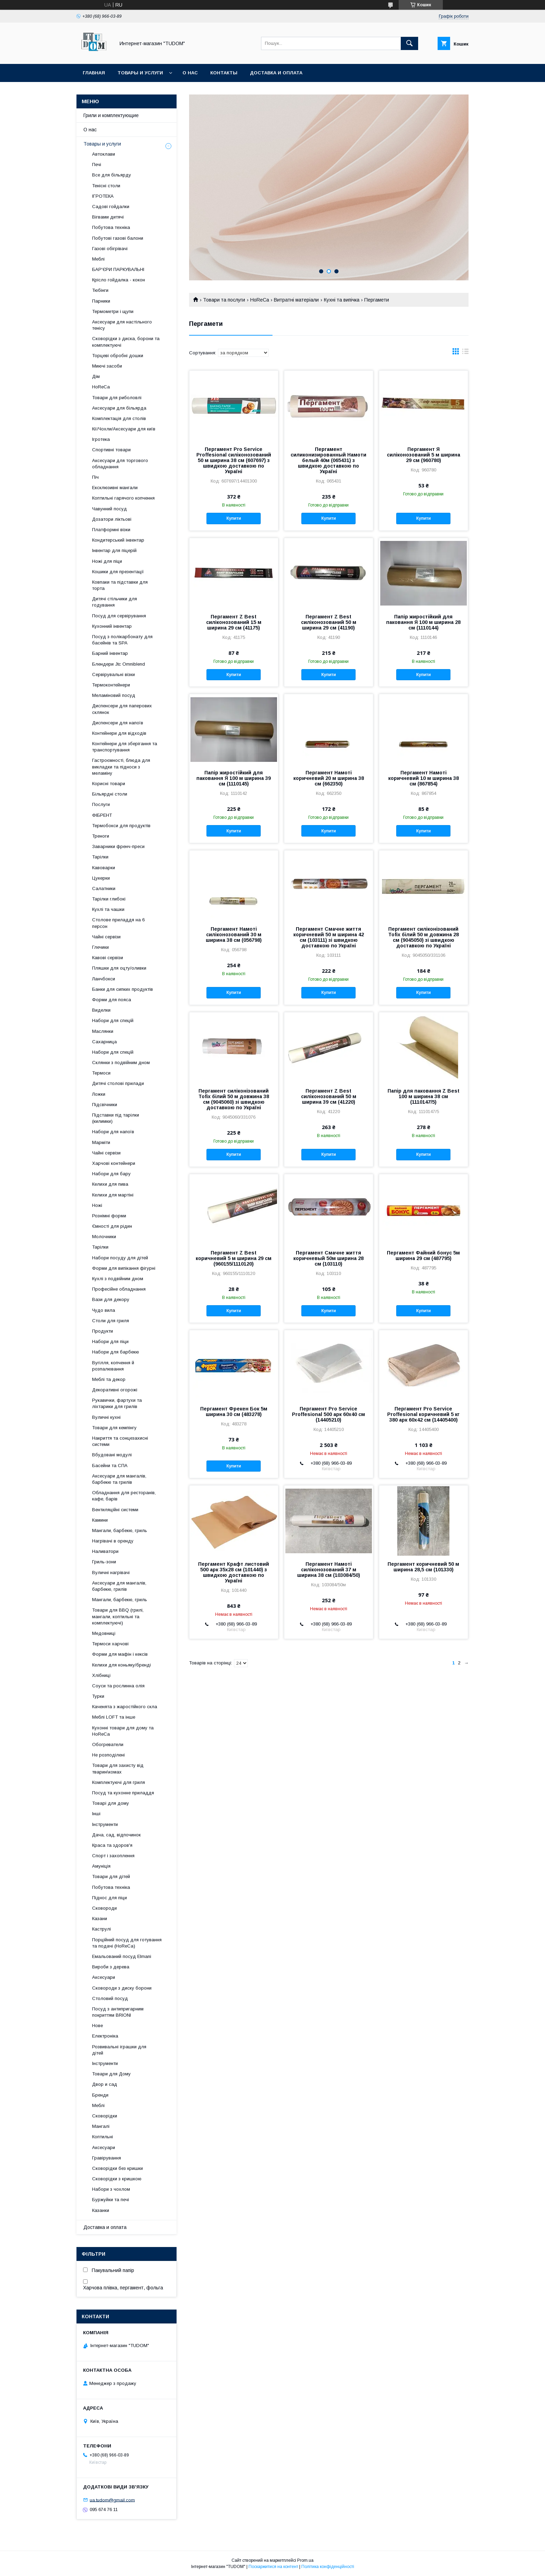  Describe the element at coordinates (118, 846) in the screenshot. I see `Заварники френч-преси` at that location.